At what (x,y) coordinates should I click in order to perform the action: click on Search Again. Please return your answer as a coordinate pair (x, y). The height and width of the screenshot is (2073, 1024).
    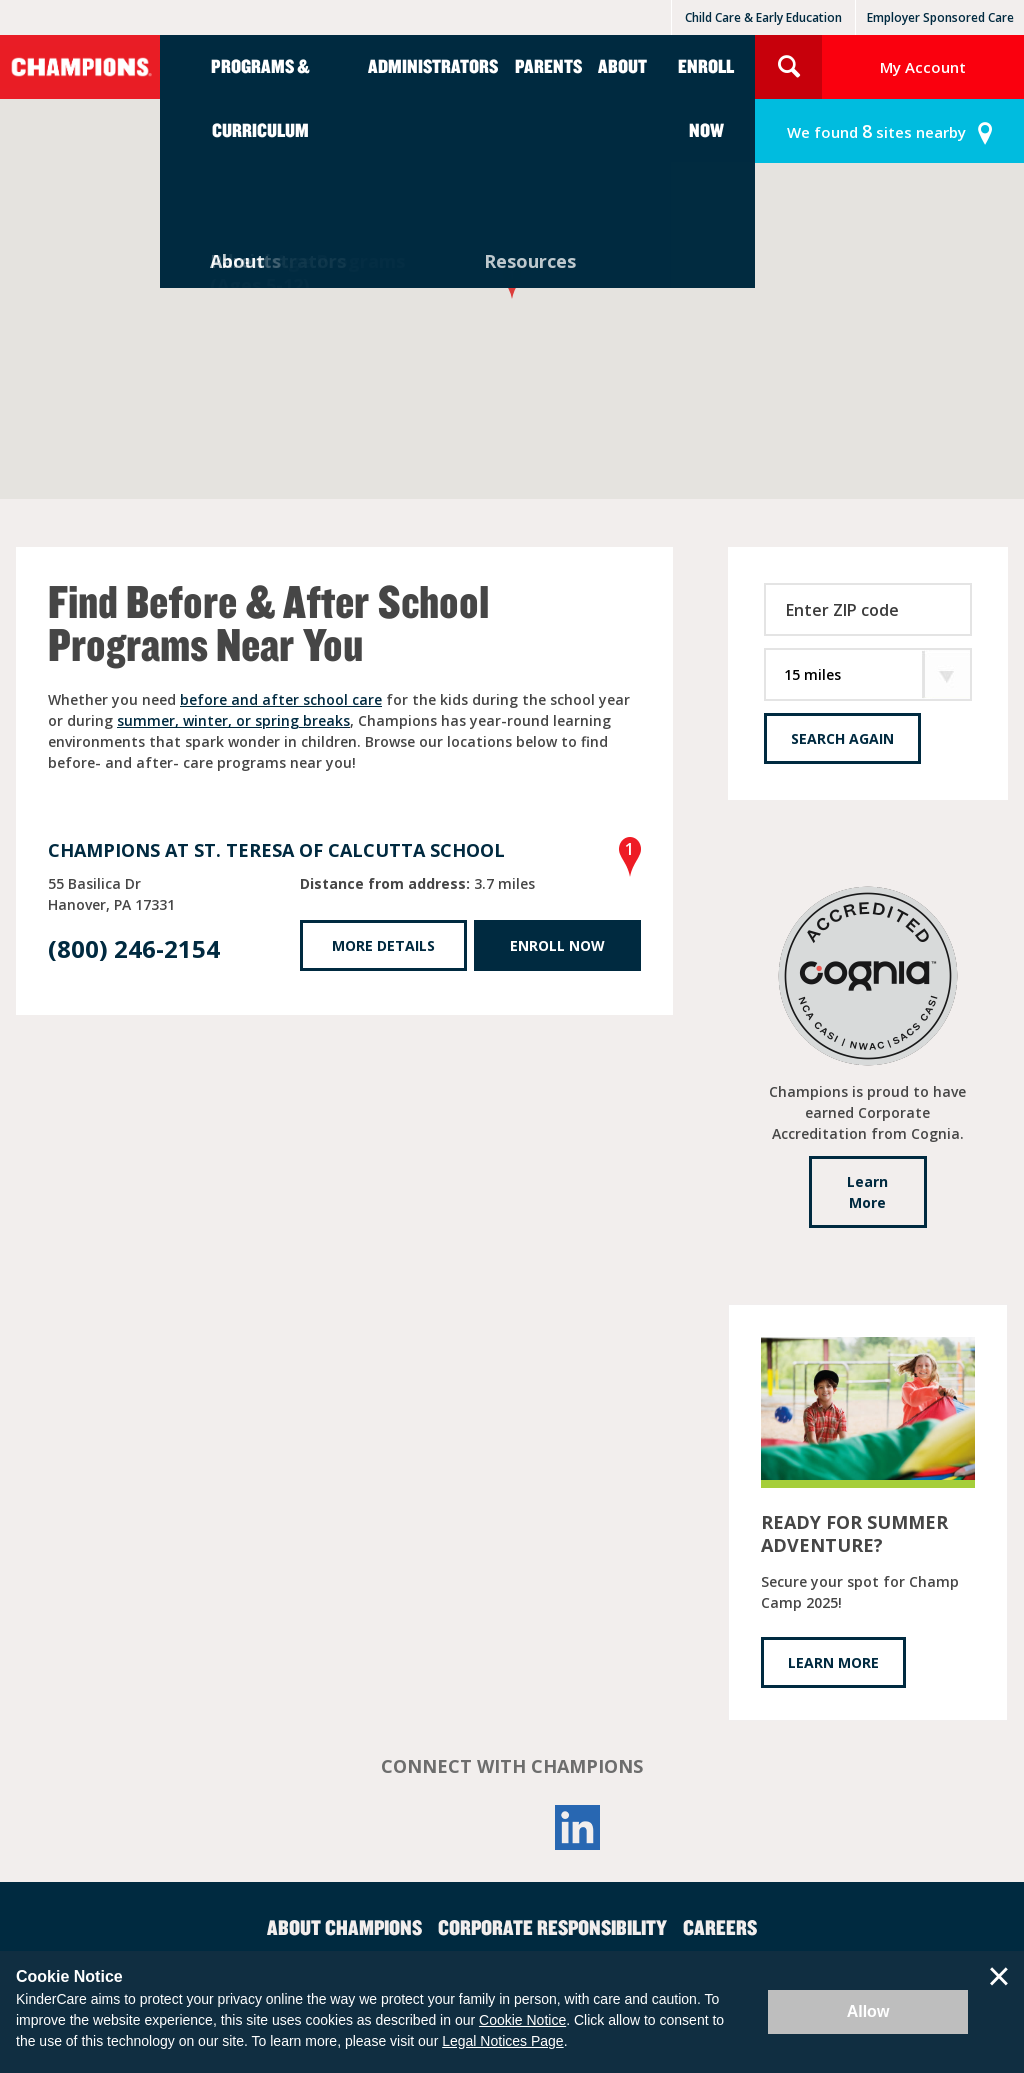
    Looking at the image, I should click on (842, 738).